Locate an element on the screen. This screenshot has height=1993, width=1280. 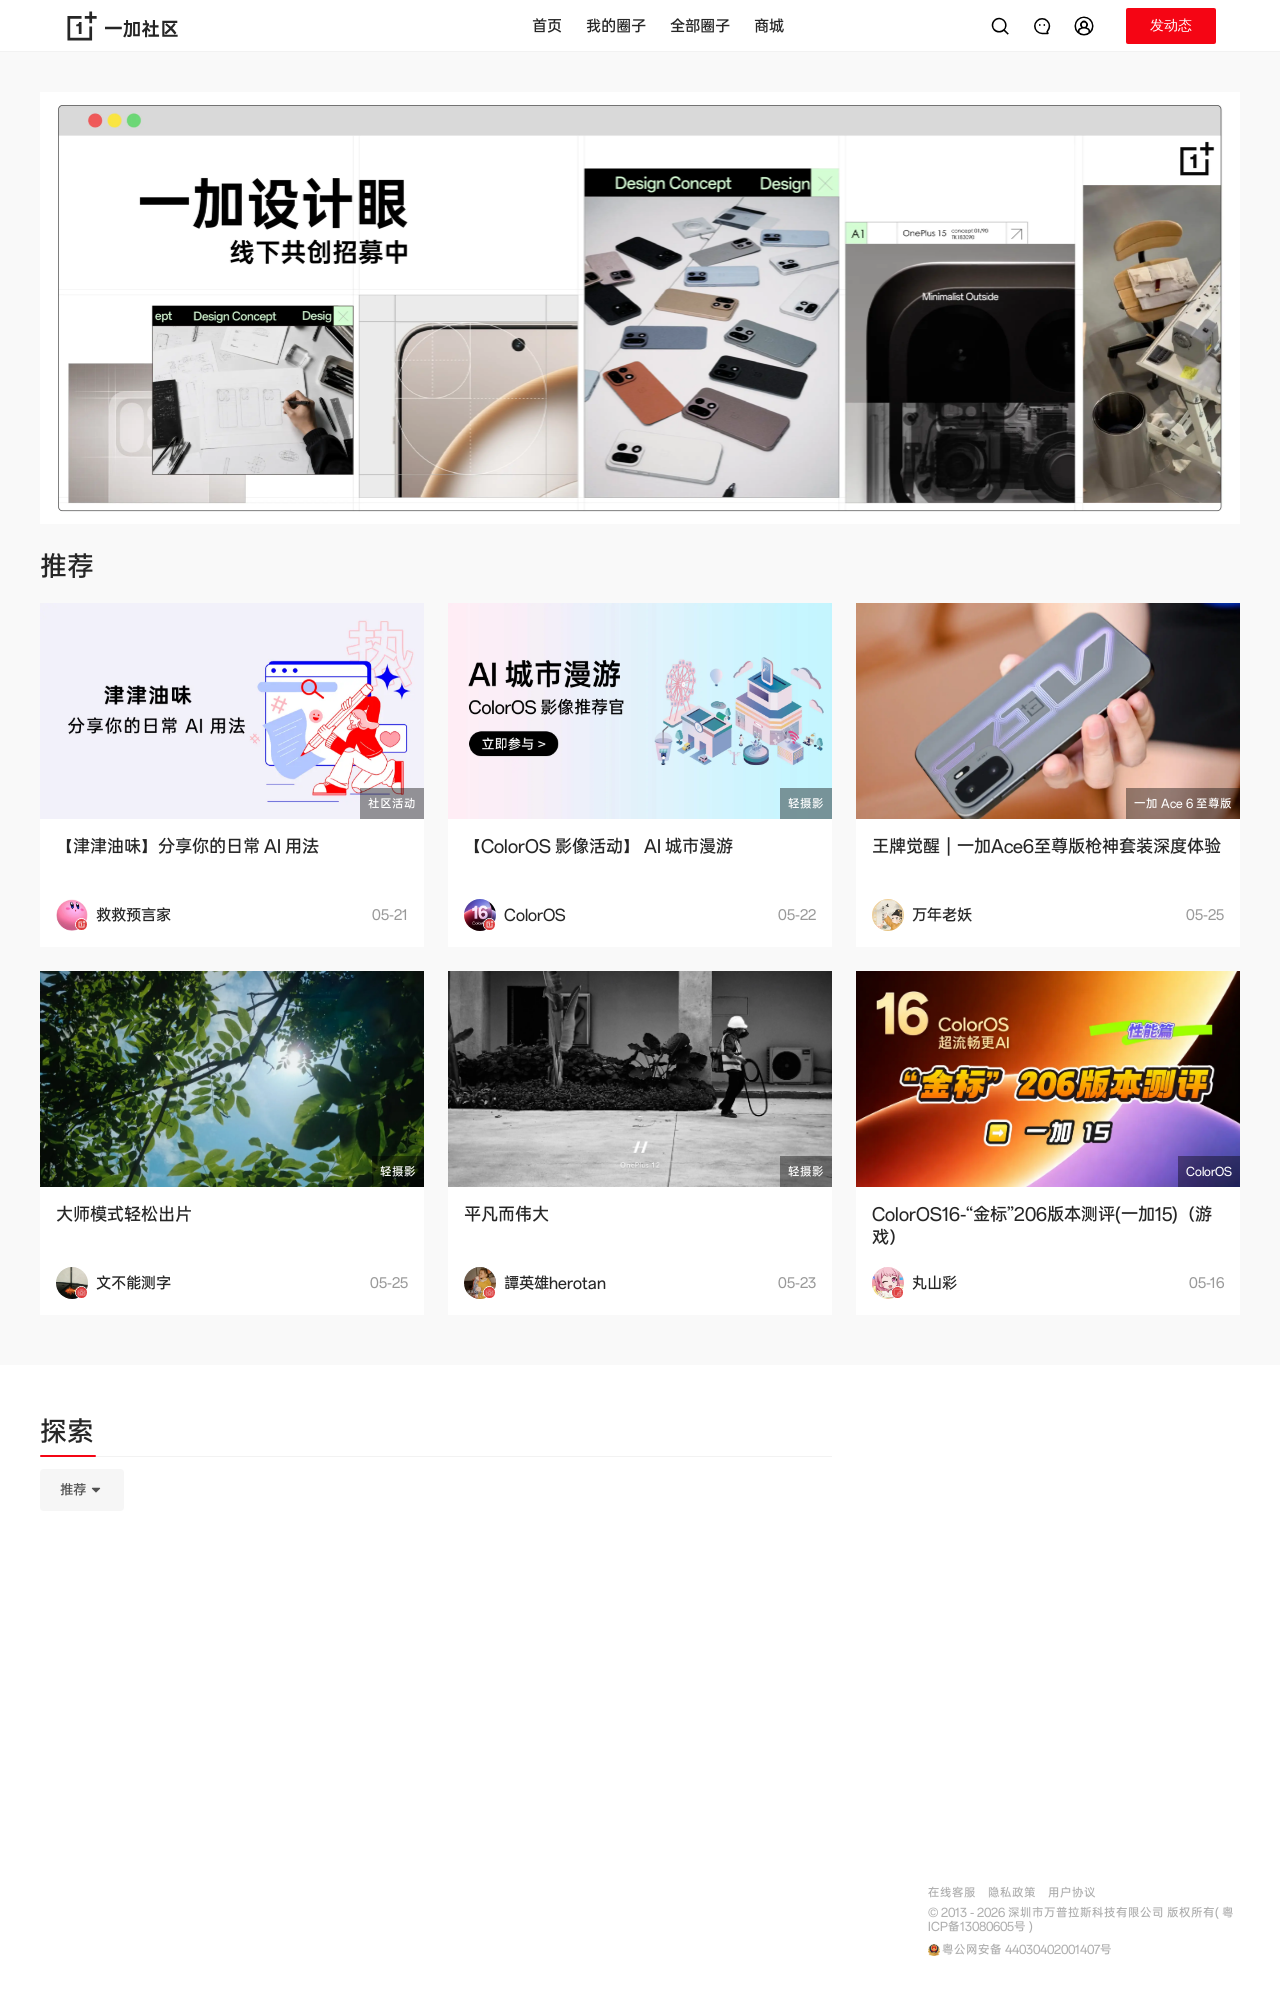
ColorOS is located at coordinates (1209, 1171).